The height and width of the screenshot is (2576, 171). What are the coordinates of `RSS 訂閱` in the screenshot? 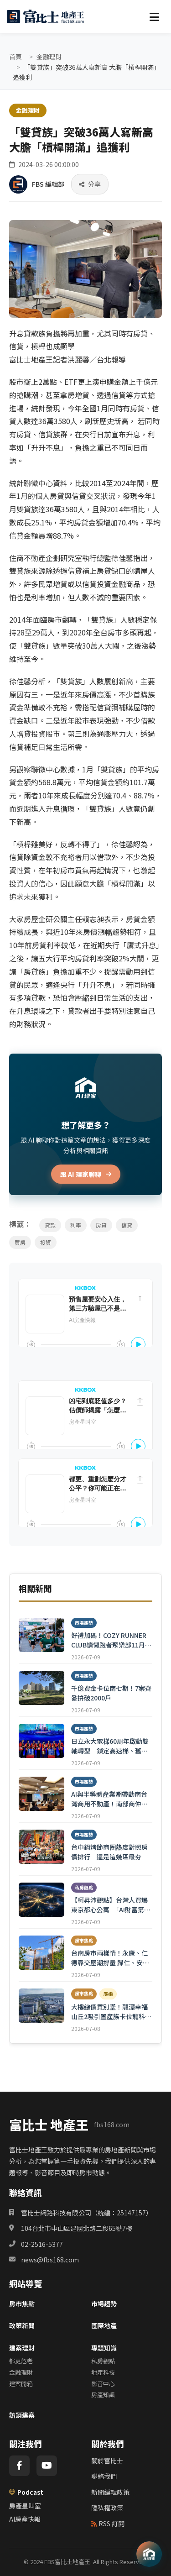 It's located at (107, 2523).